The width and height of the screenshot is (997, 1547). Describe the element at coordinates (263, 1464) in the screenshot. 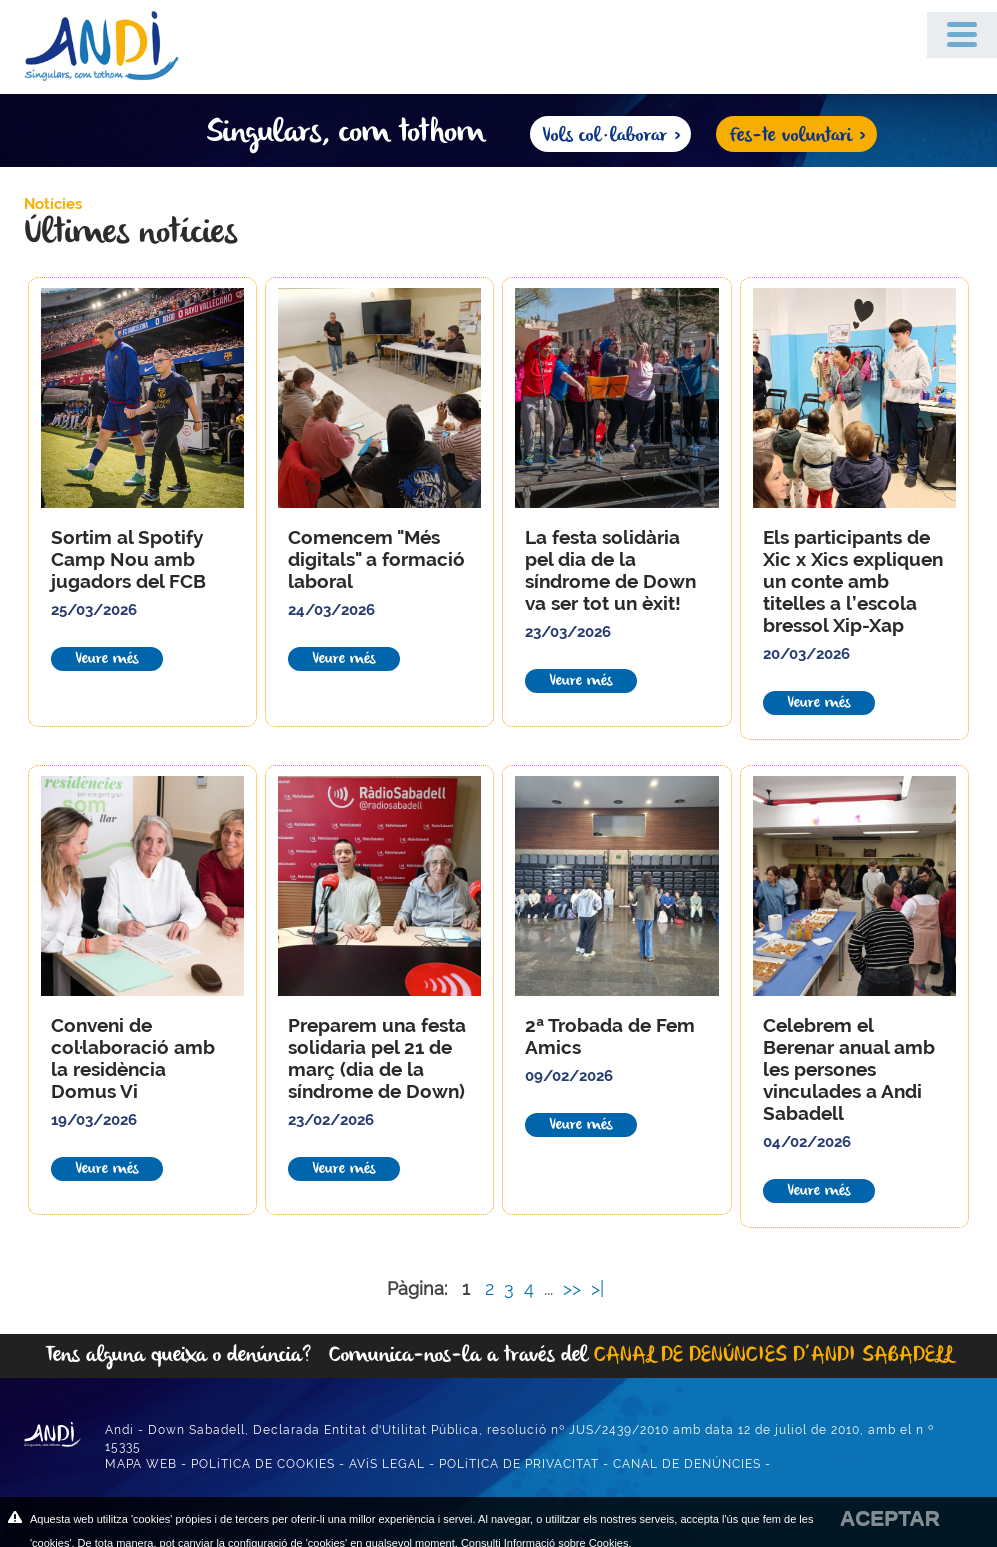

I see `POLíTICA DE COOKIES` at that location.